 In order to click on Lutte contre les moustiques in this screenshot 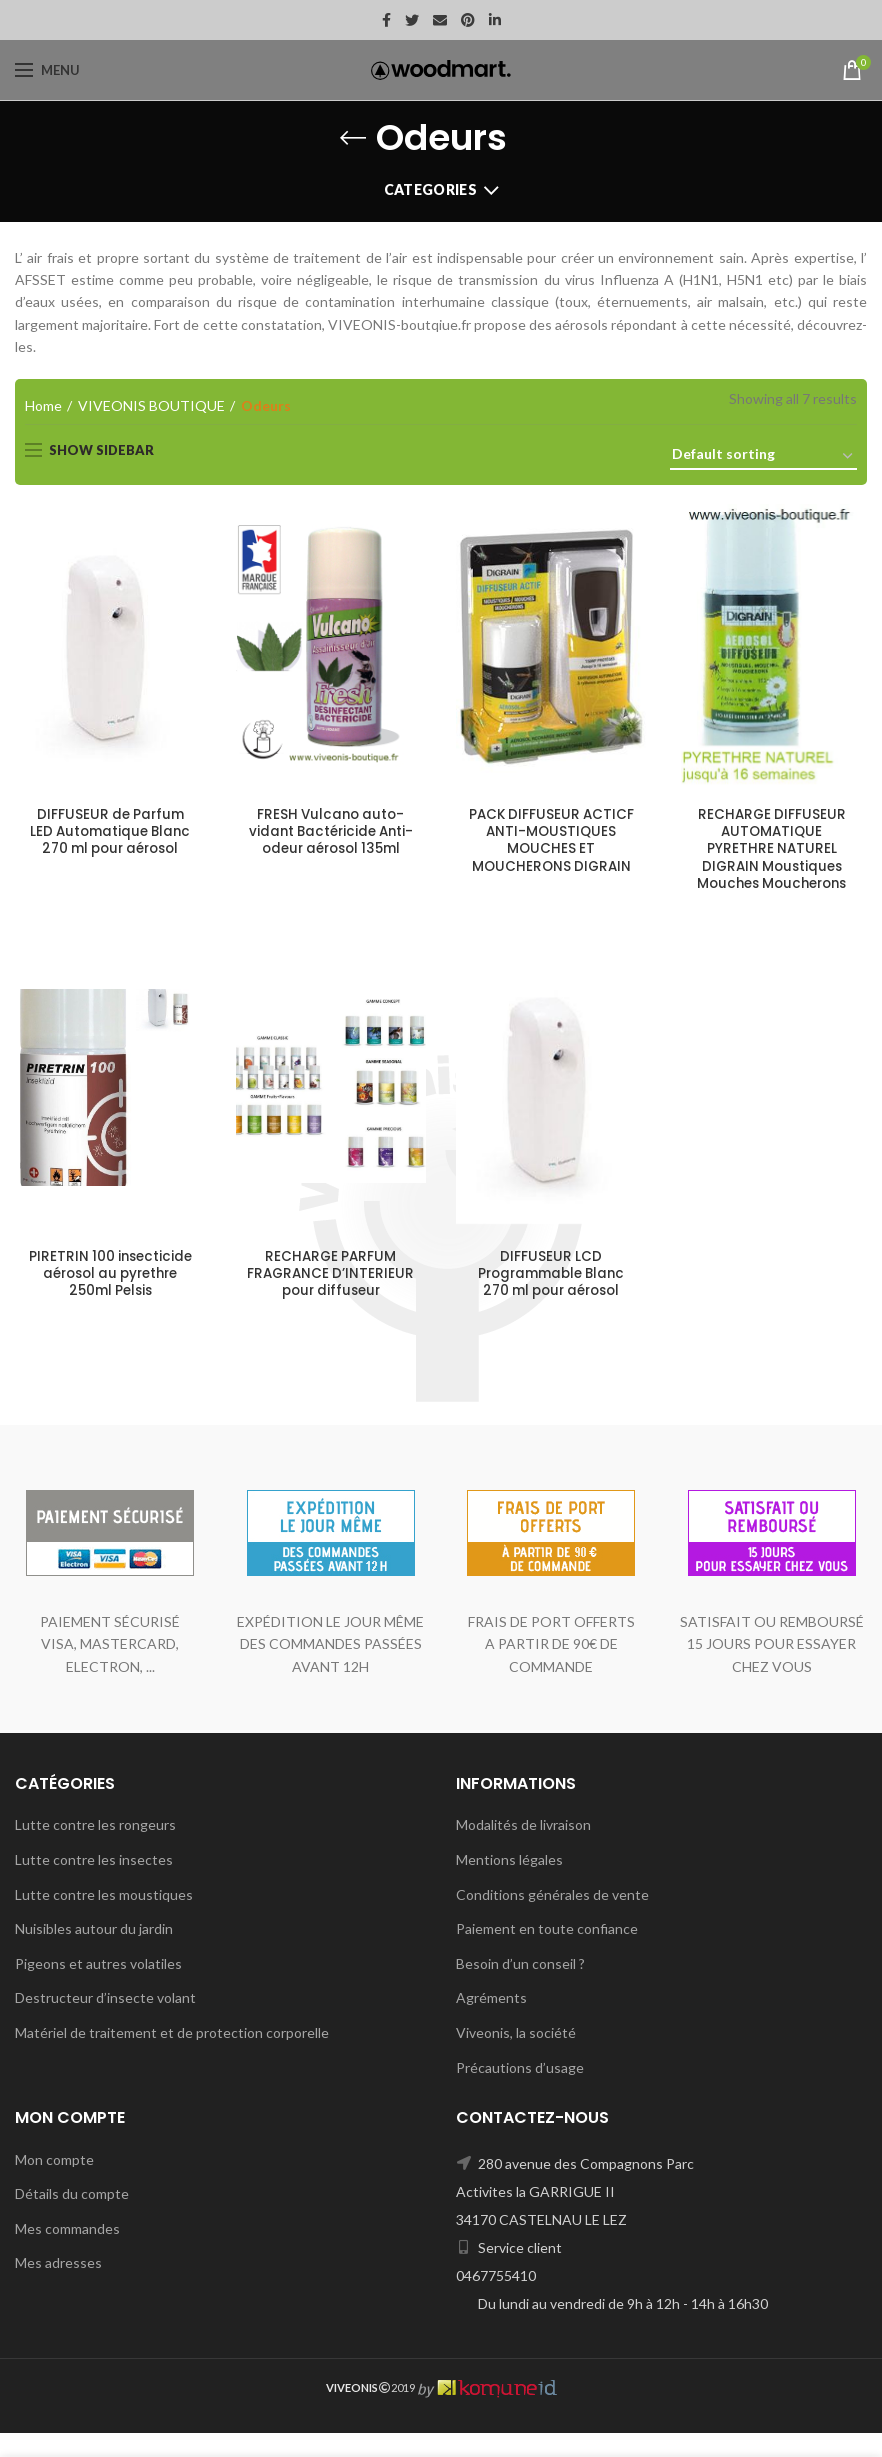, I will do `click(104, 1918)`.